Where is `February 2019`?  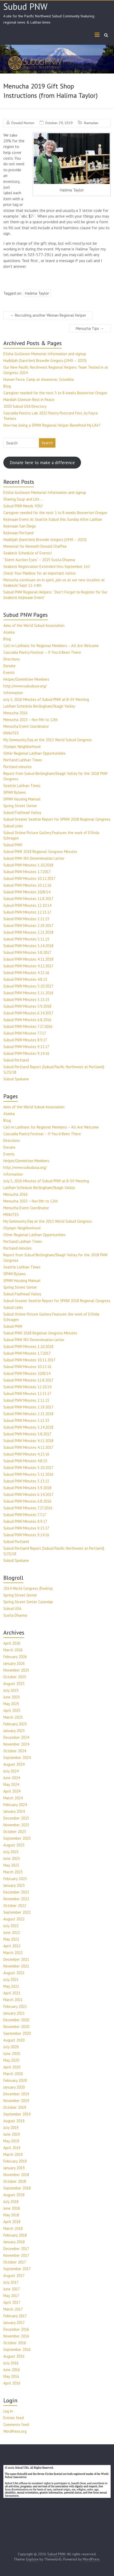 February 2019 is located at coordinates (15, 2161).